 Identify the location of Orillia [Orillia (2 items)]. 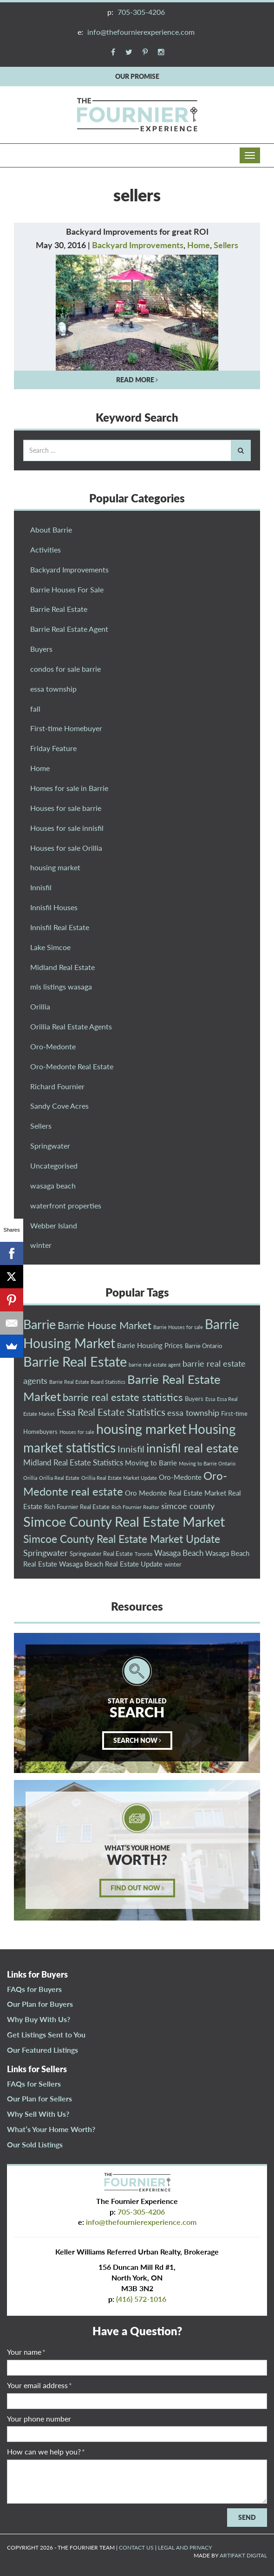
(30, 1478).